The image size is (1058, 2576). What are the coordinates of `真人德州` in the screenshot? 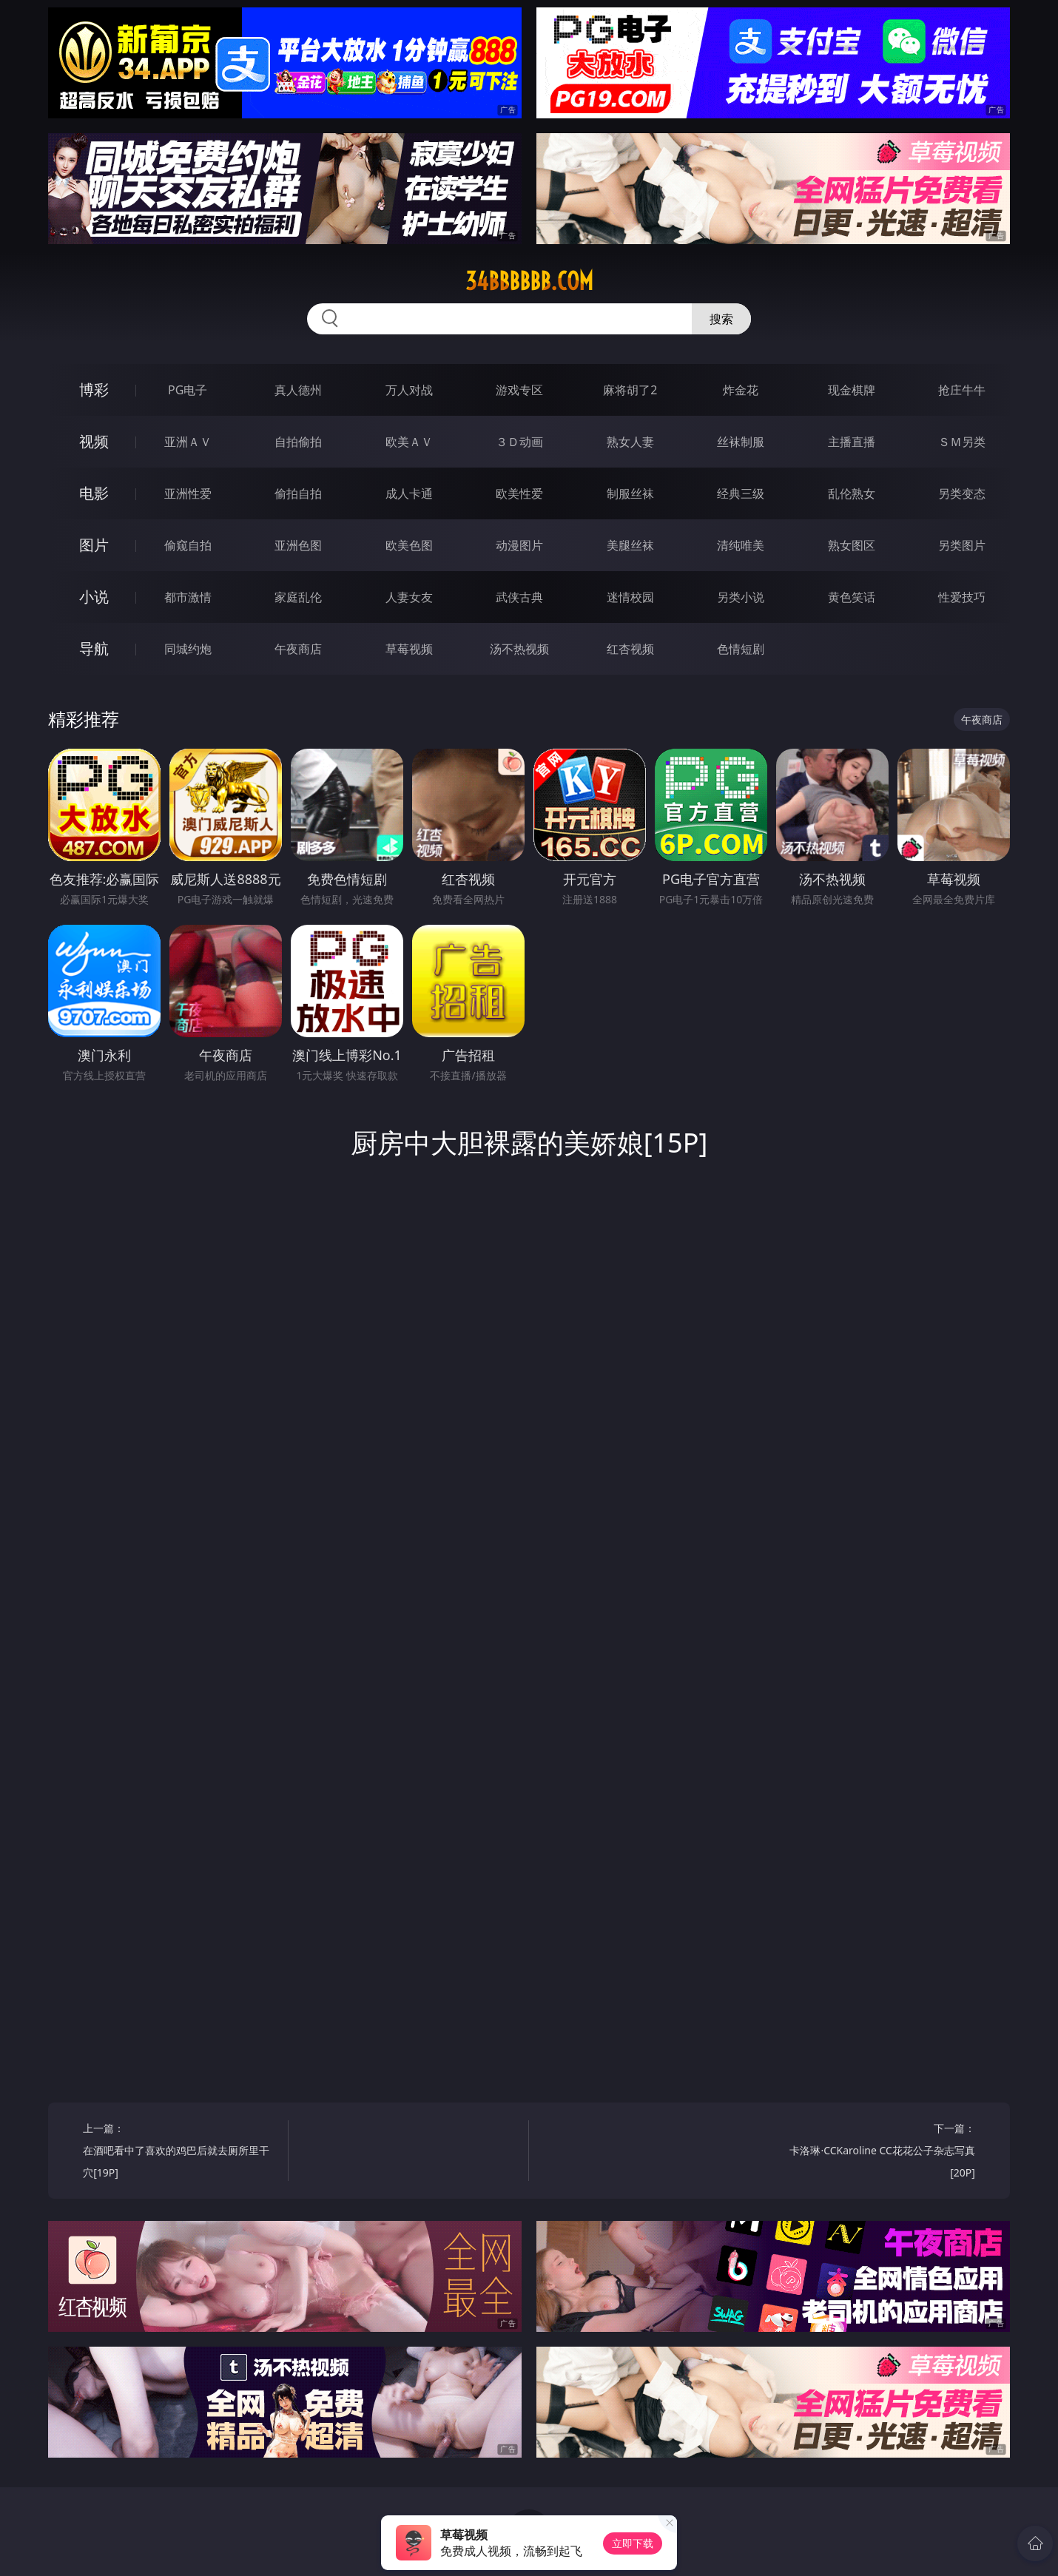 It's located at (298, 390).